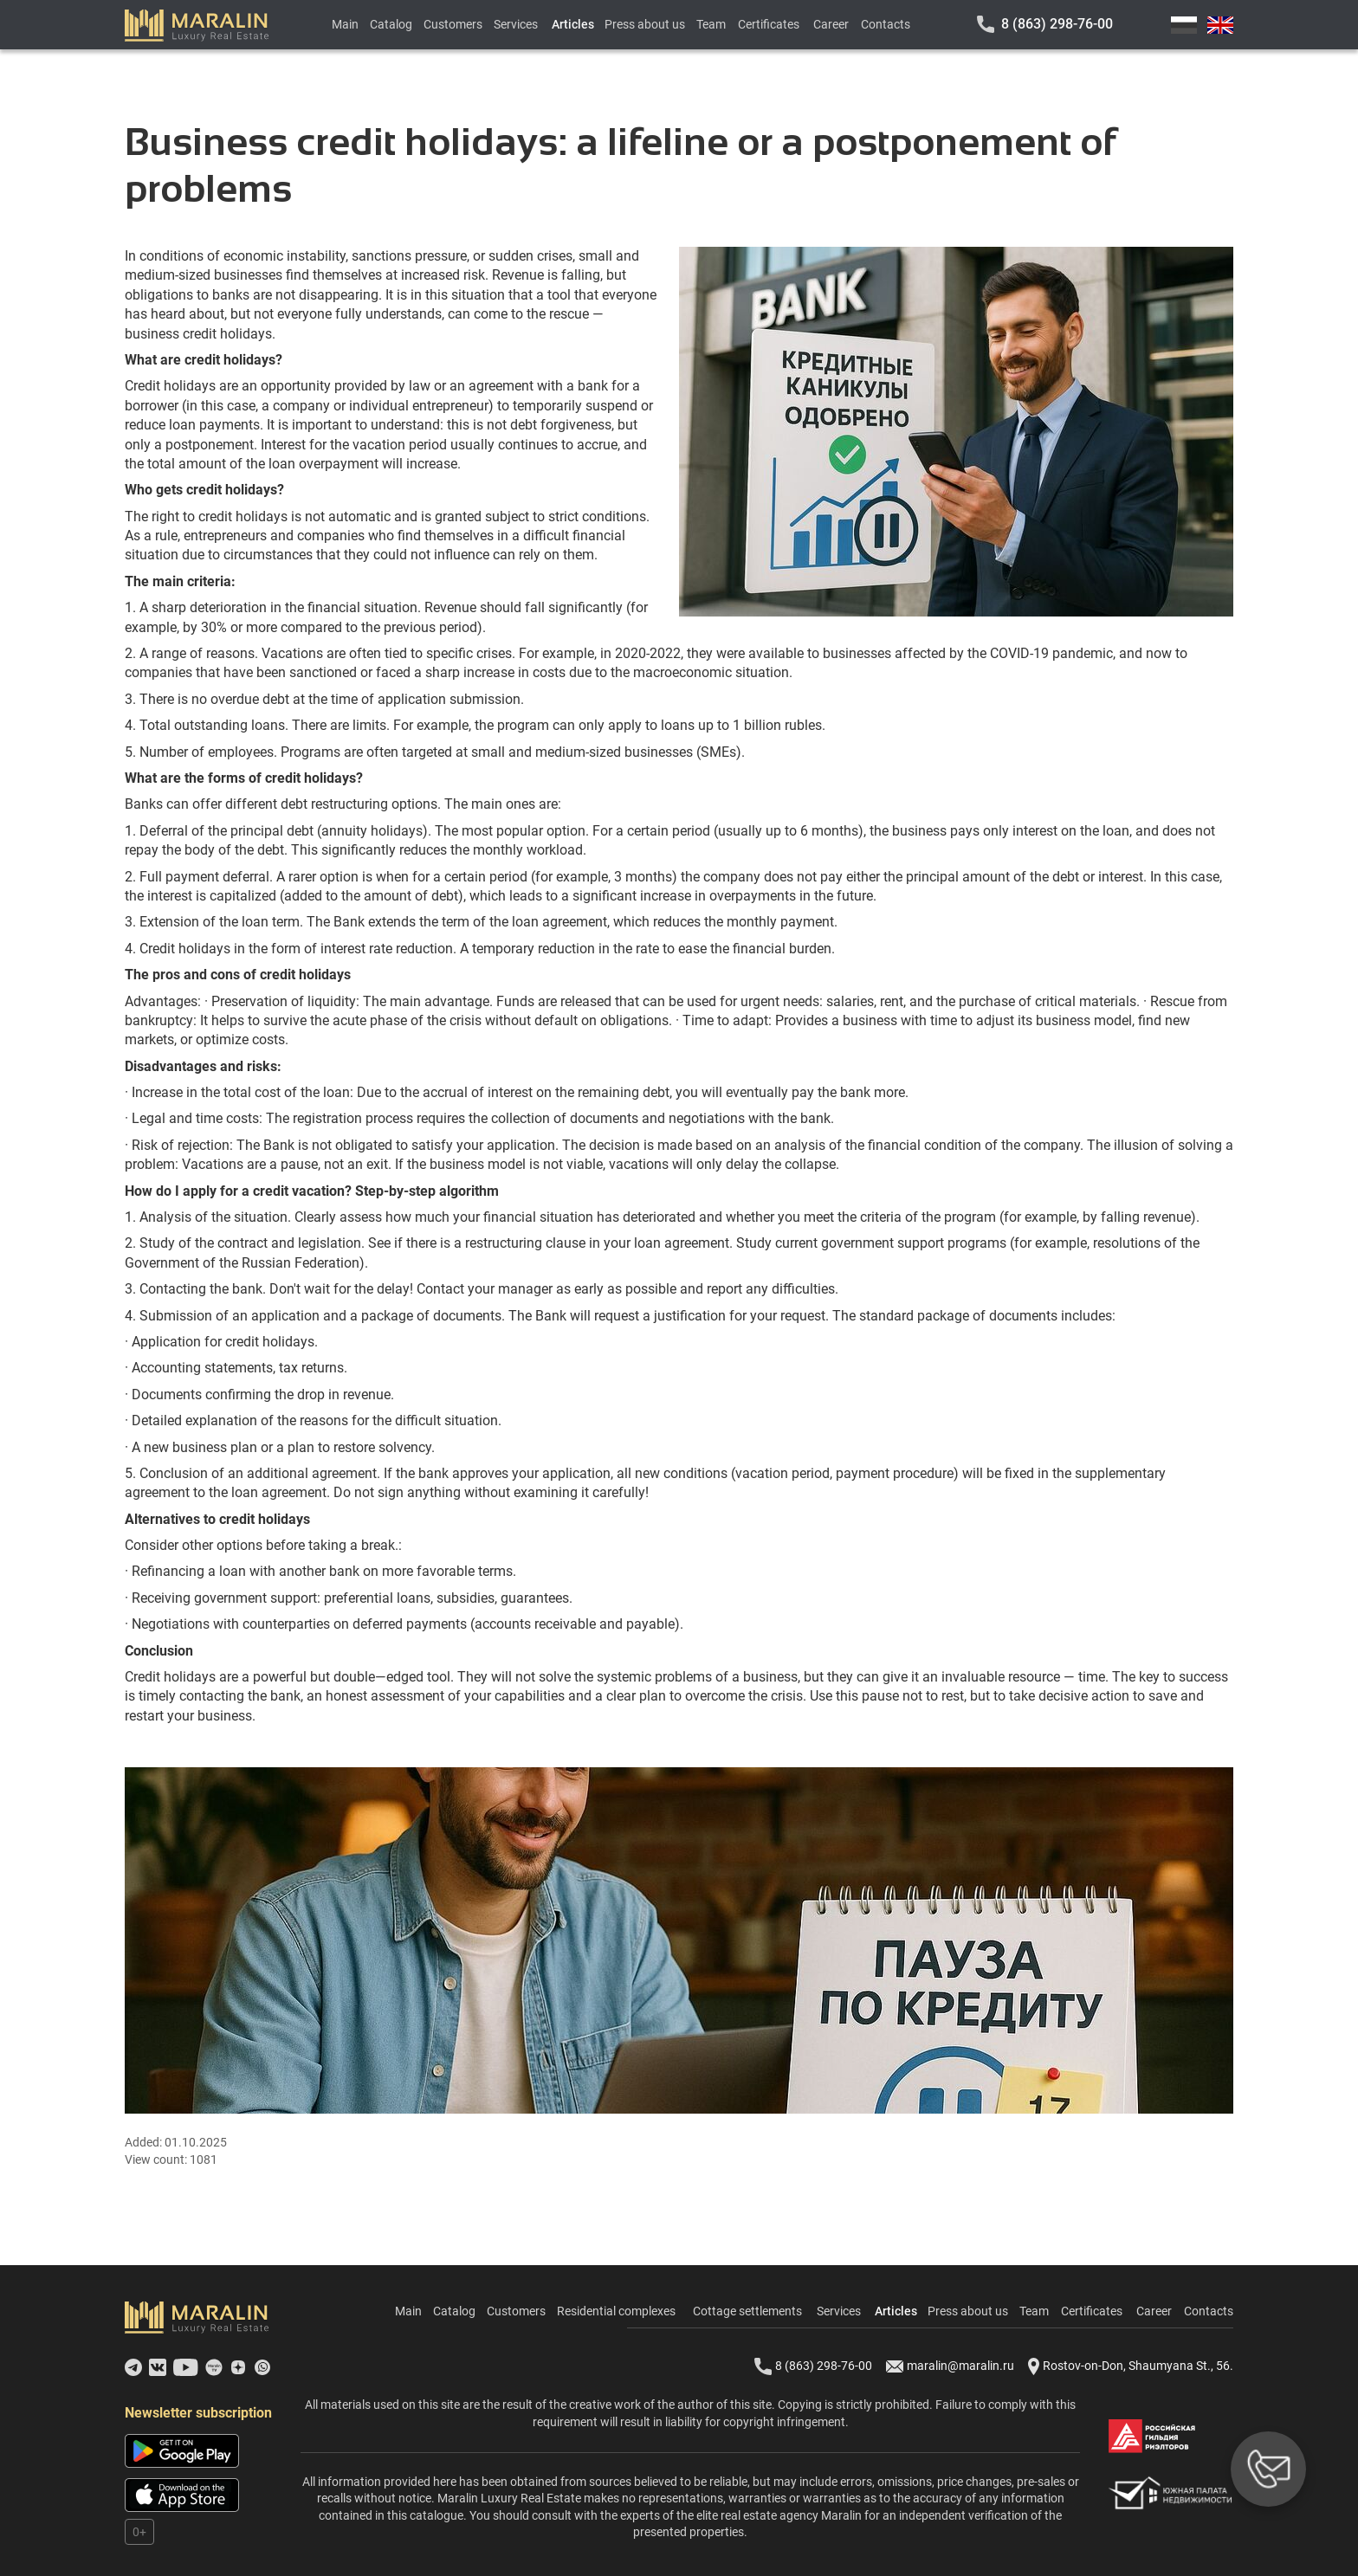 The height and width of the screenshot is (2576, 1358). I want to click on maralin@maralin.ru, so click(950, 2366).